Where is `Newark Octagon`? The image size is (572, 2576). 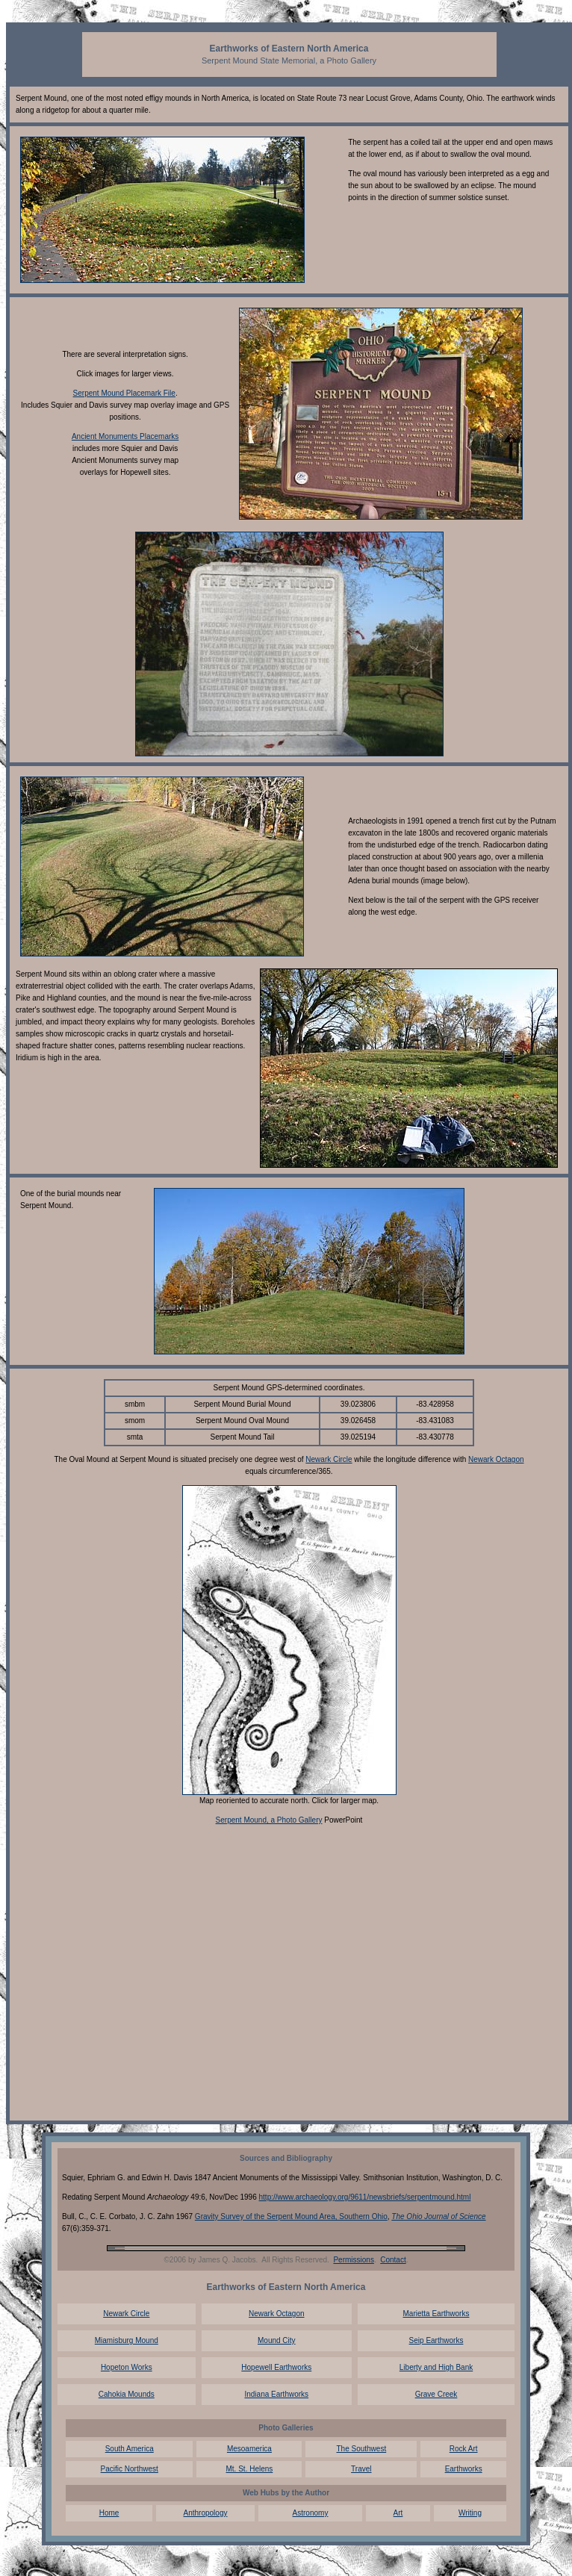
Newark Octagon is located at coordinates (495, 1459).